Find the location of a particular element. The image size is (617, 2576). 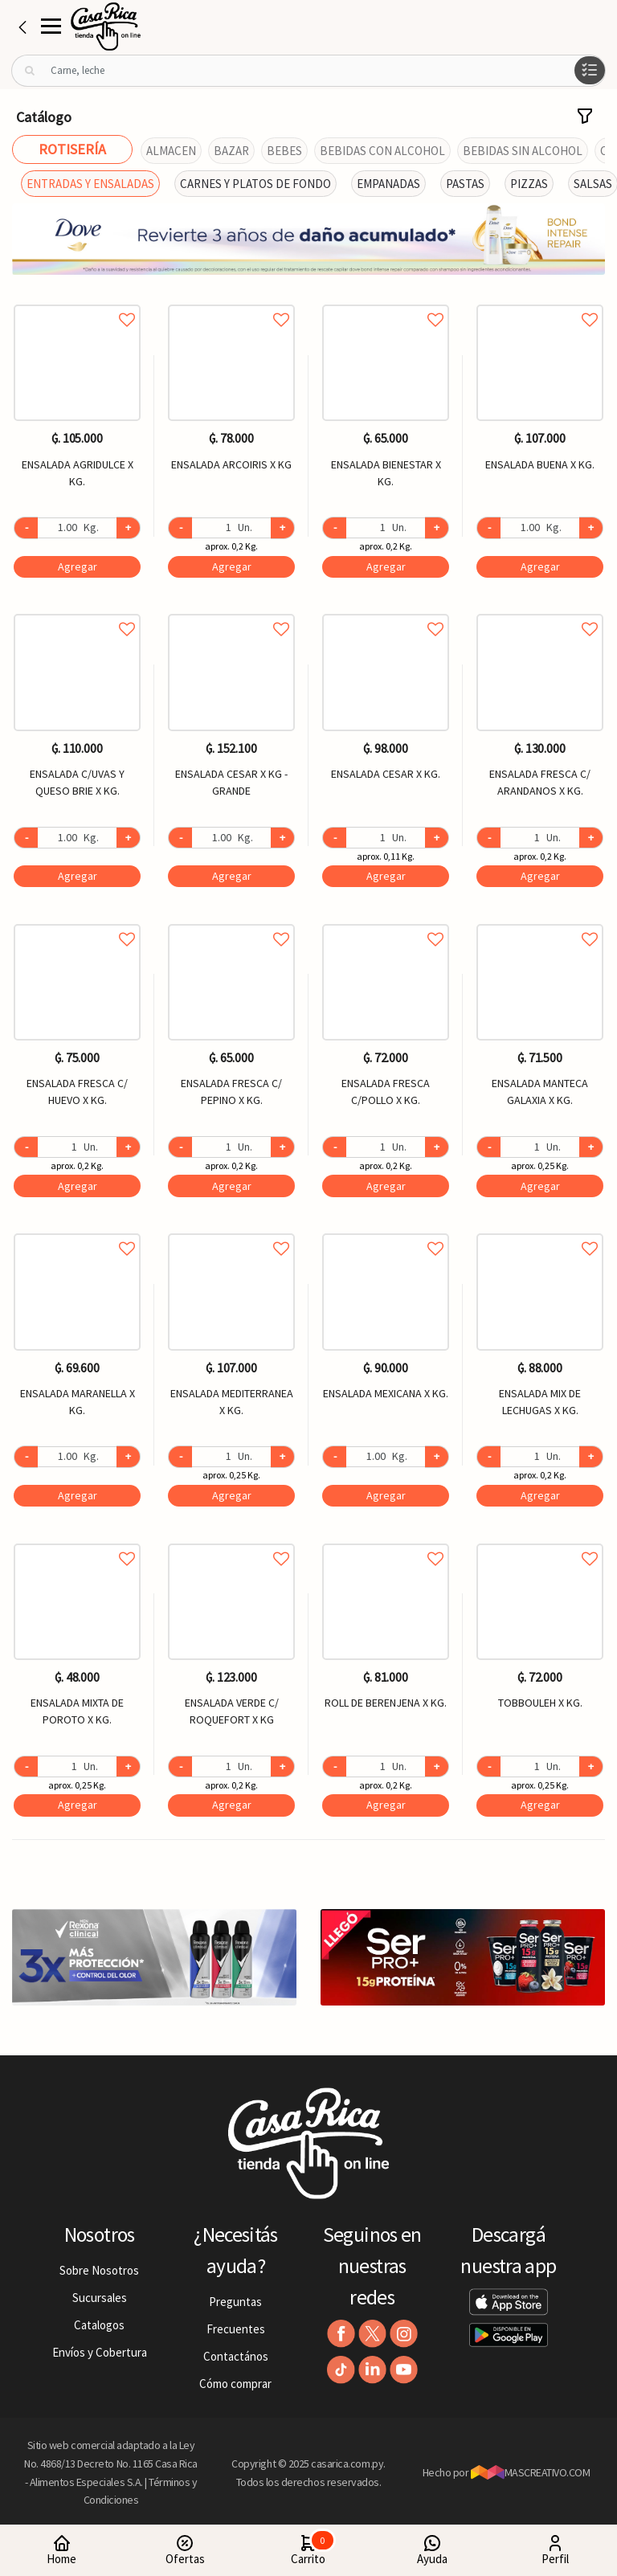

PASTAS is located at coordinates (465, 183).